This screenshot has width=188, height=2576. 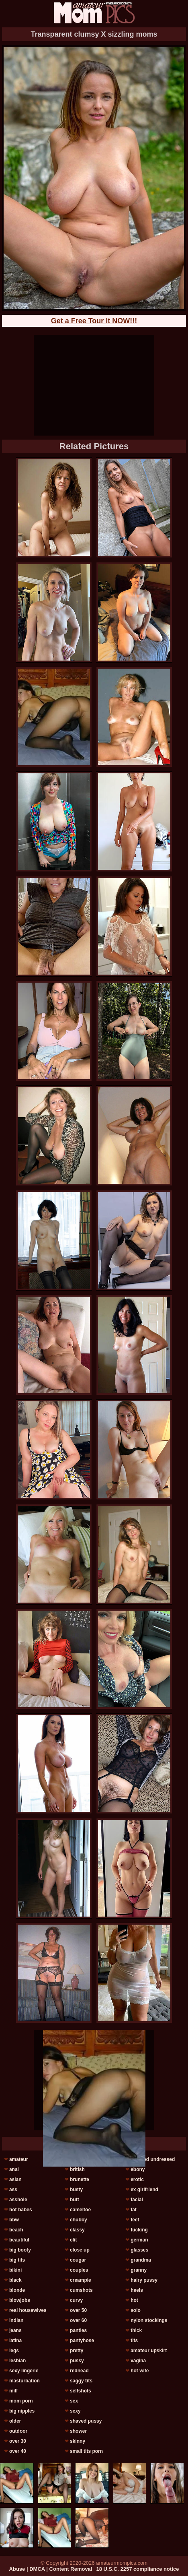 What do you see at coordinates (79, 2371) in the screenshot?
I see `redhead` at bounding box center [79, 2371].